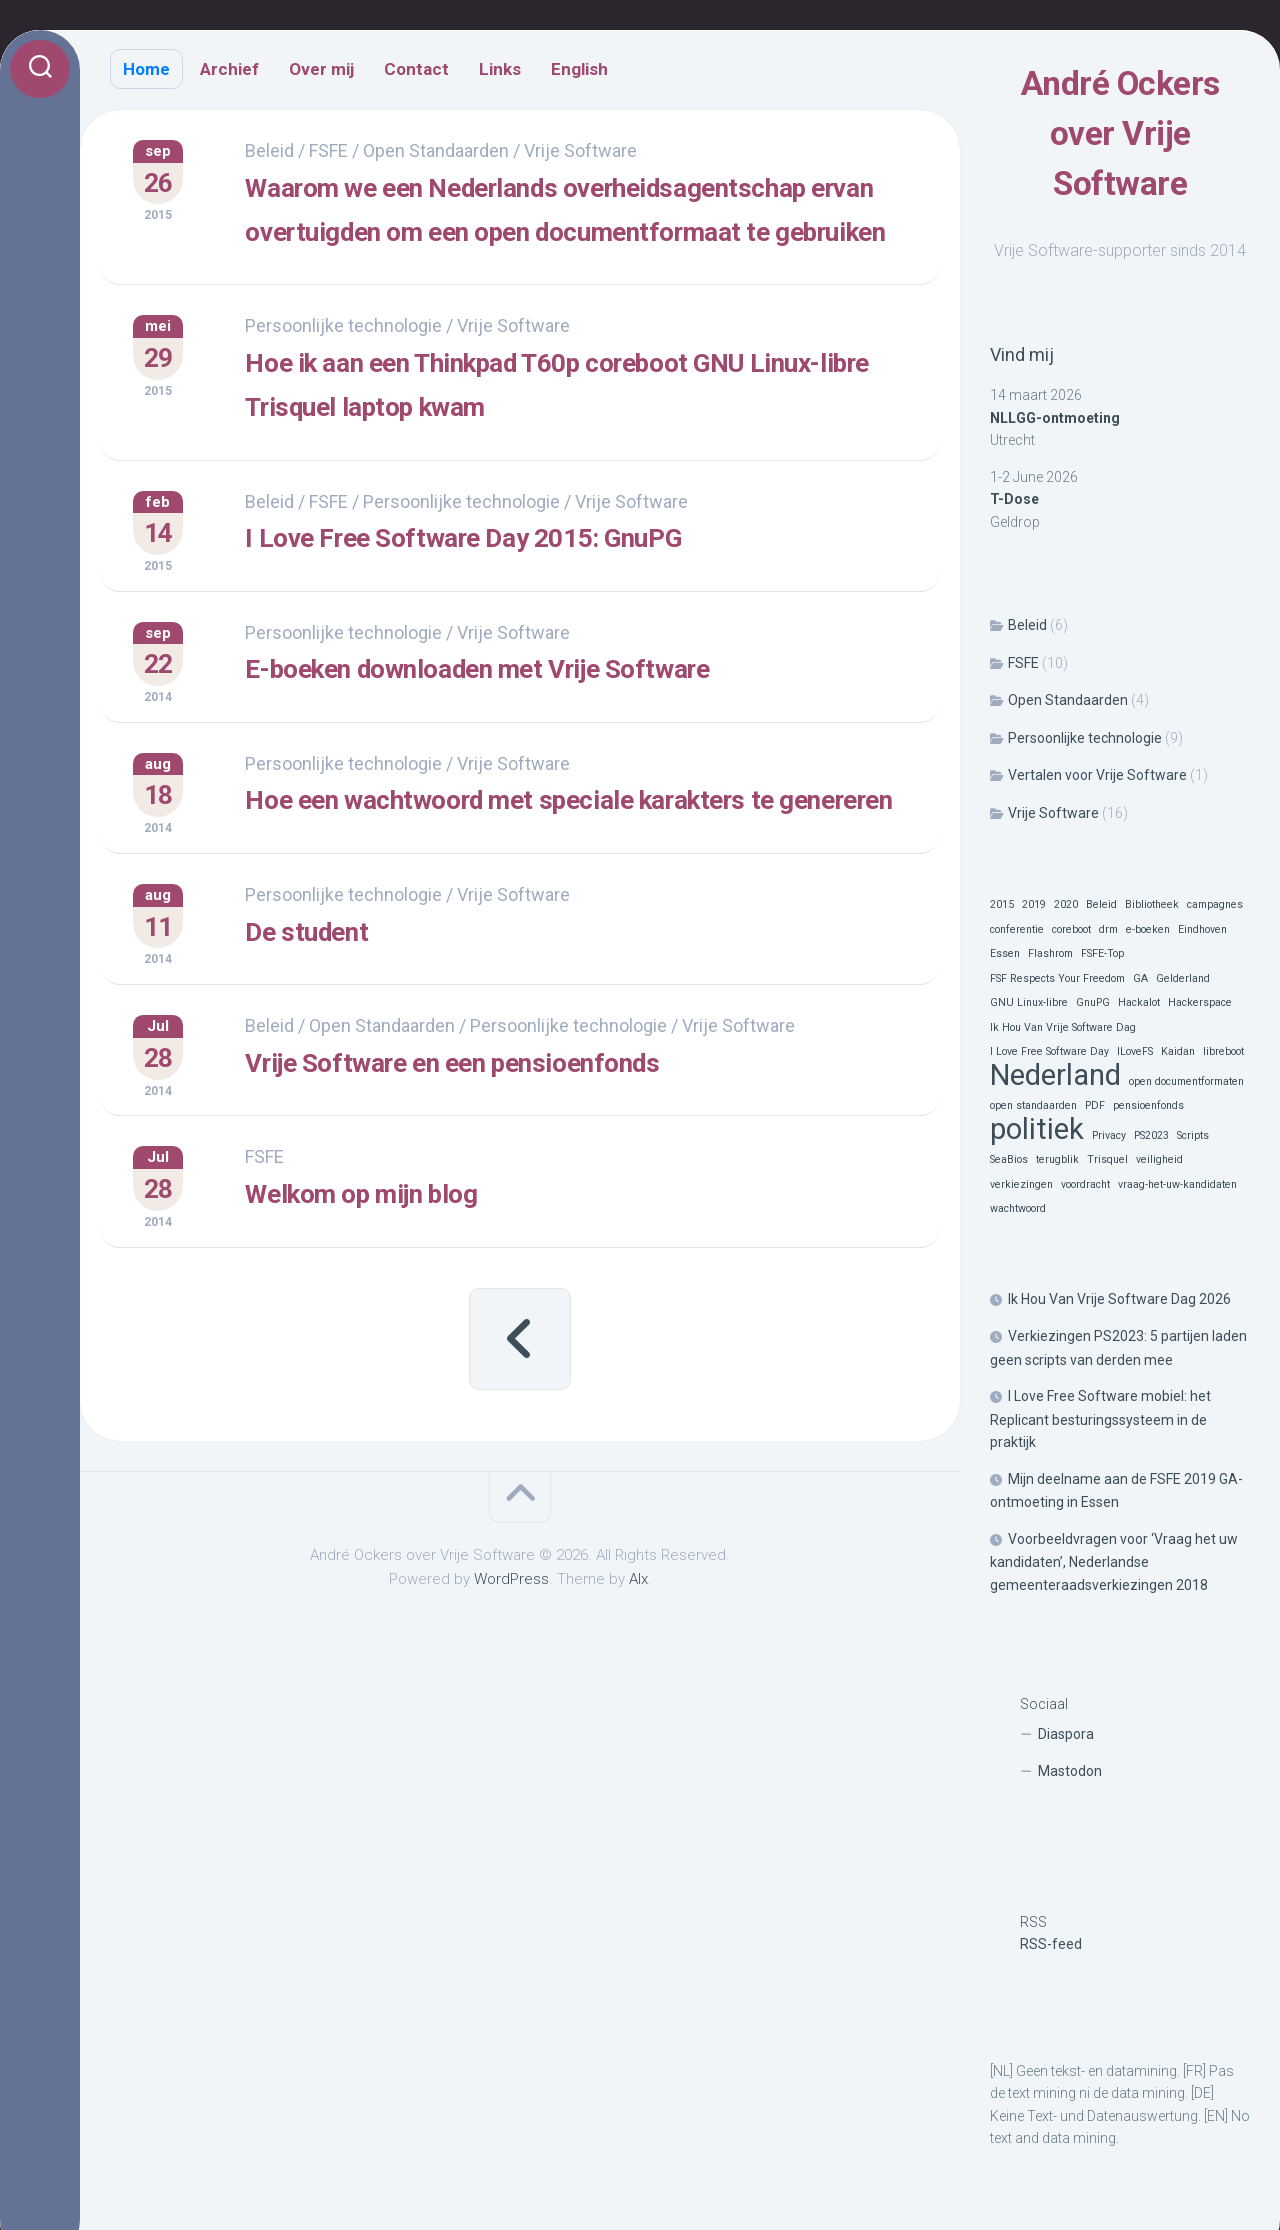 This screenshot has width=1280, height=2230. What do you see at coordinates (1071, 929) in the screenshot?
I see `coreboot [coreboot (1 item)]` at bounding box center [1071, 929].